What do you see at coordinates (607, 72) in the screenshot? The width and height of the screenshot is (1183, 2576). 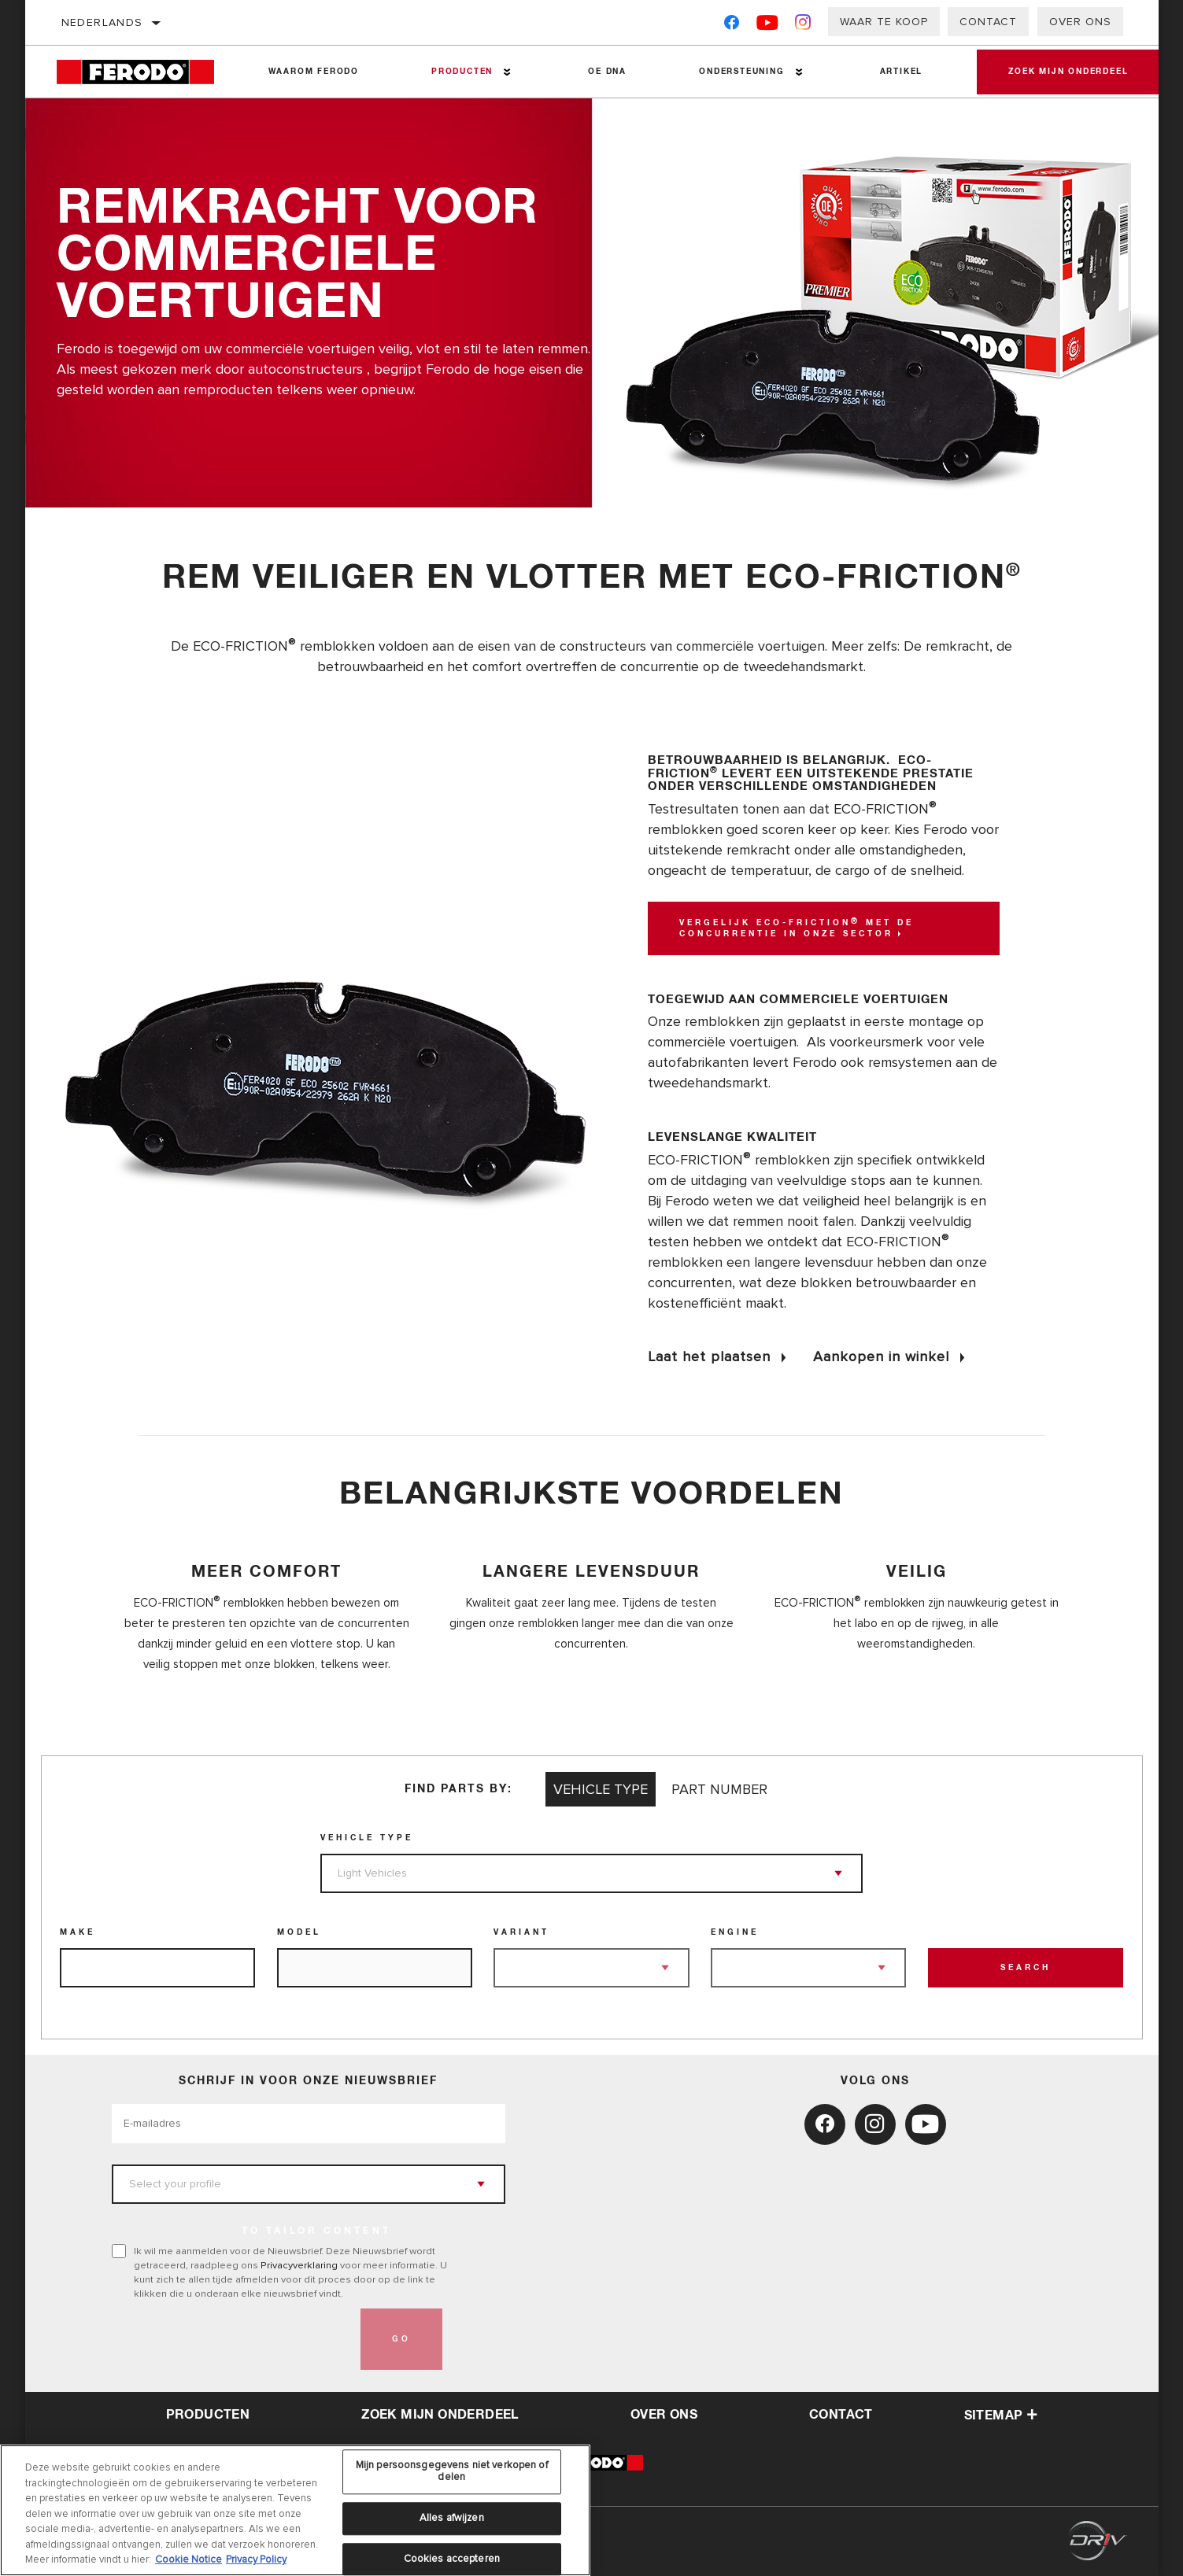 I see `OE DNA` at bounding box center [607, 72].